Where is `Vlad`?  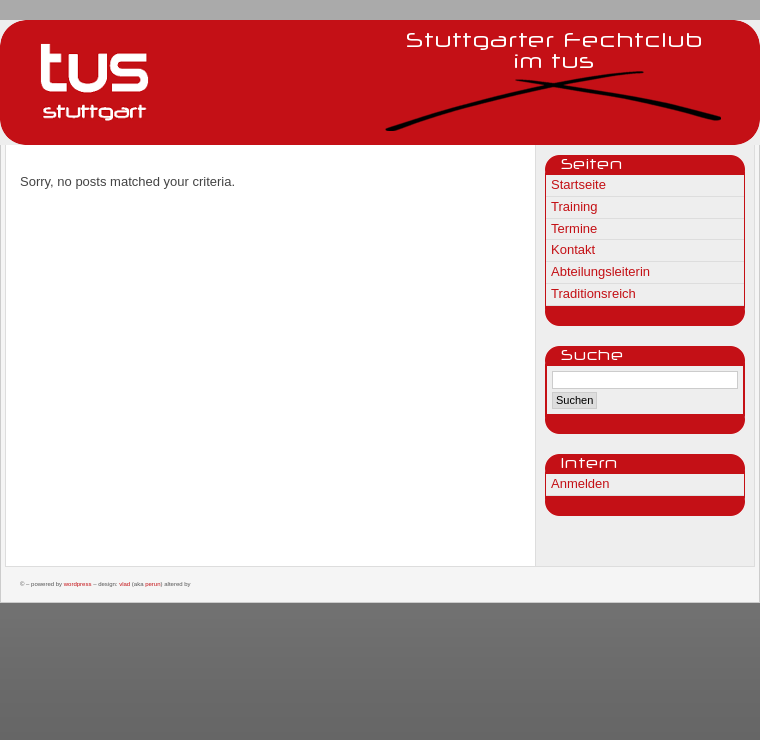
Vlad is located at coordinates (124, 584).